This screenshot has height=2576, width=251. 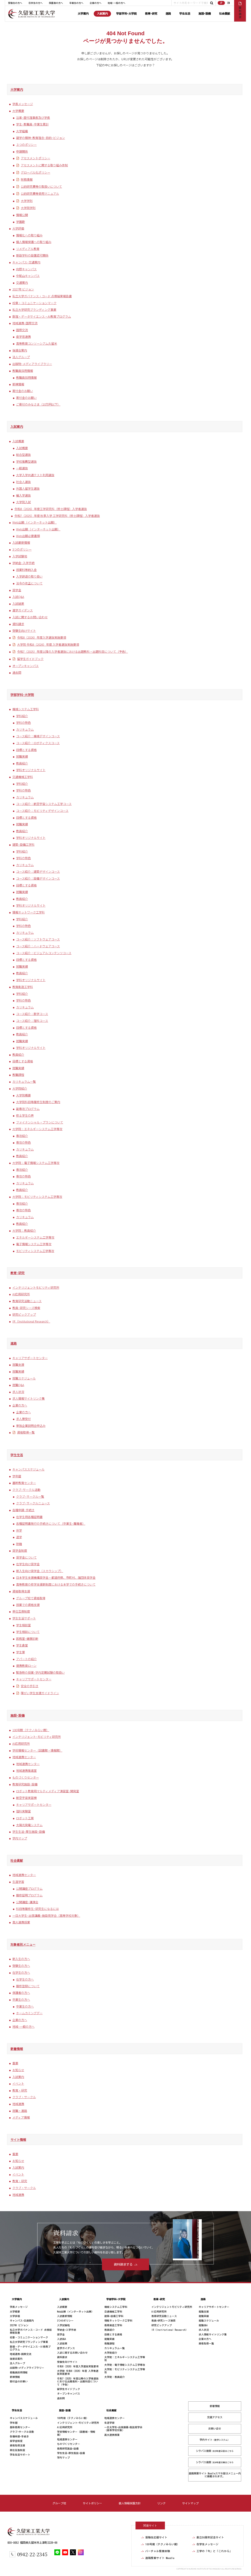 I want to click on ものづくりセンター, so click(x=25, y=1777).